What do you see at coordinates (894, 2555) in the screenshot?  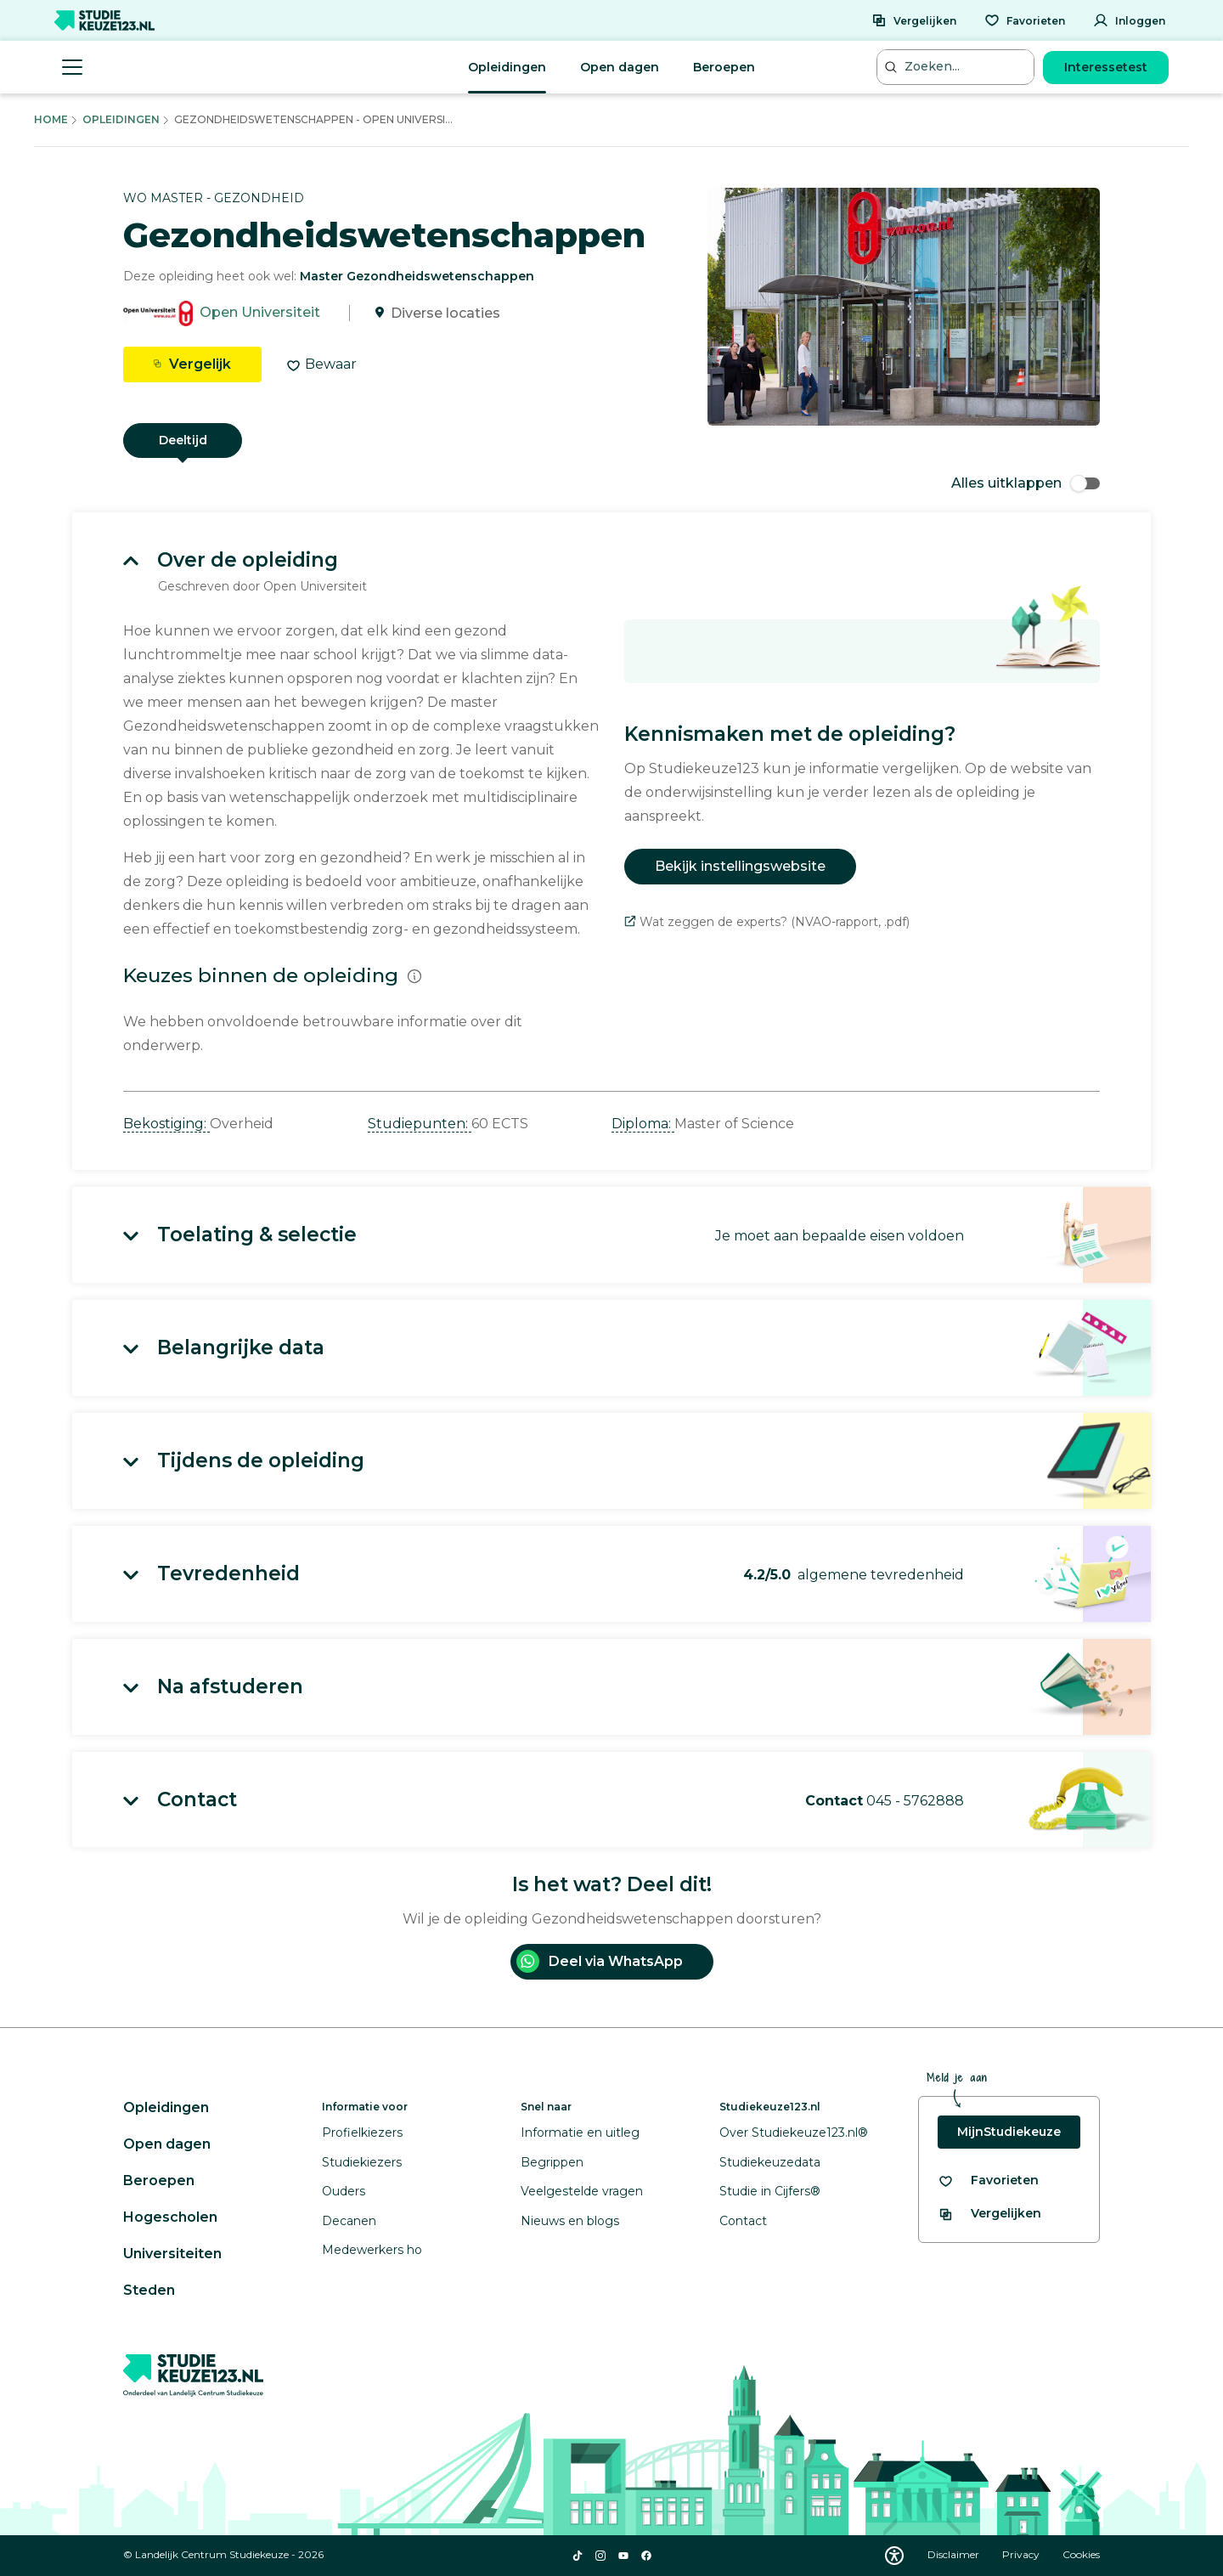 I see `[Download WCAG PDF]` at bounding box center [894, 2555].